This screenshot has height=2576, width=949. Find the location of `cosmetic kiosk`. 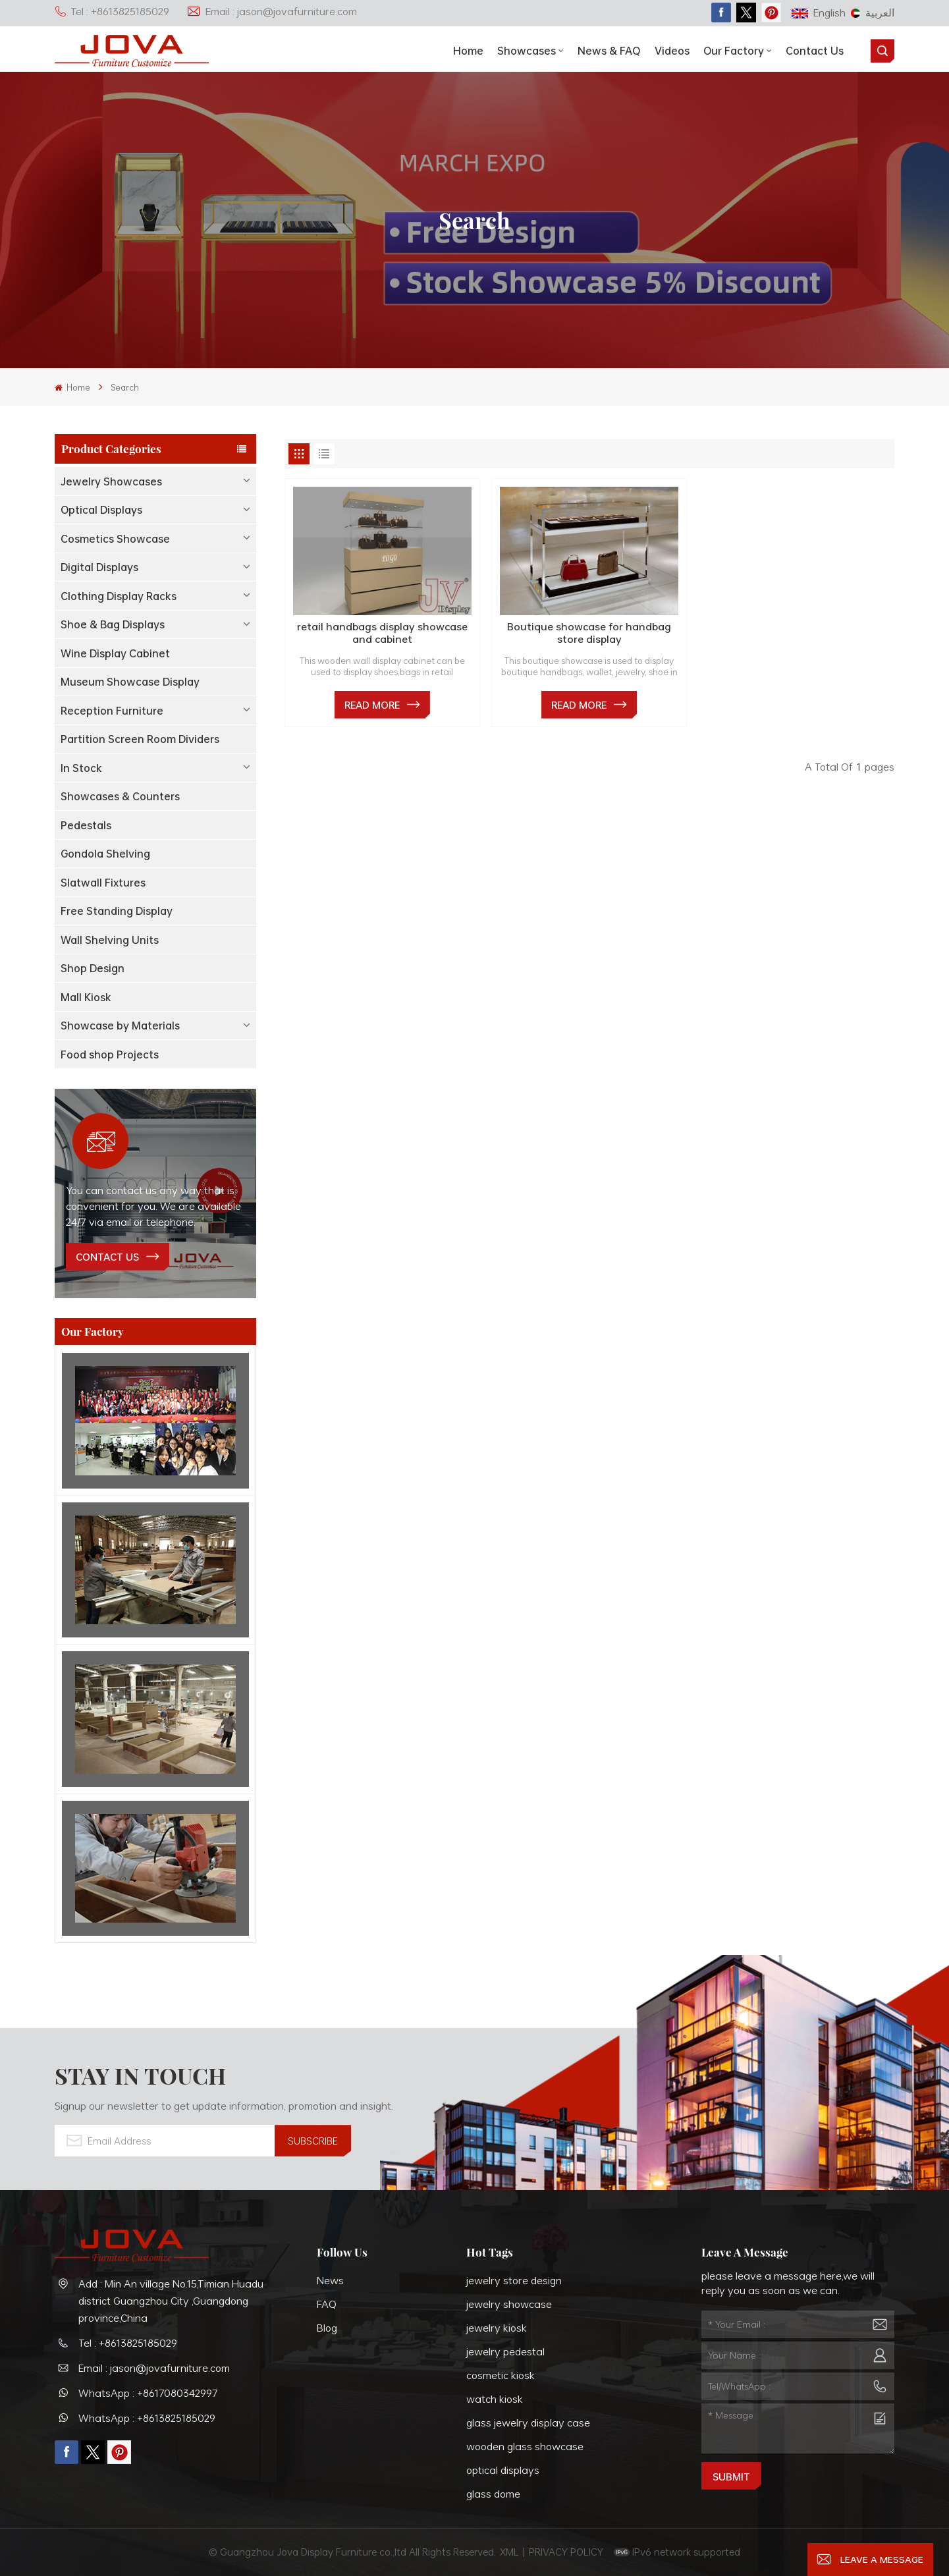

cosmetic kiosk is located at coordinates (500, 2375).